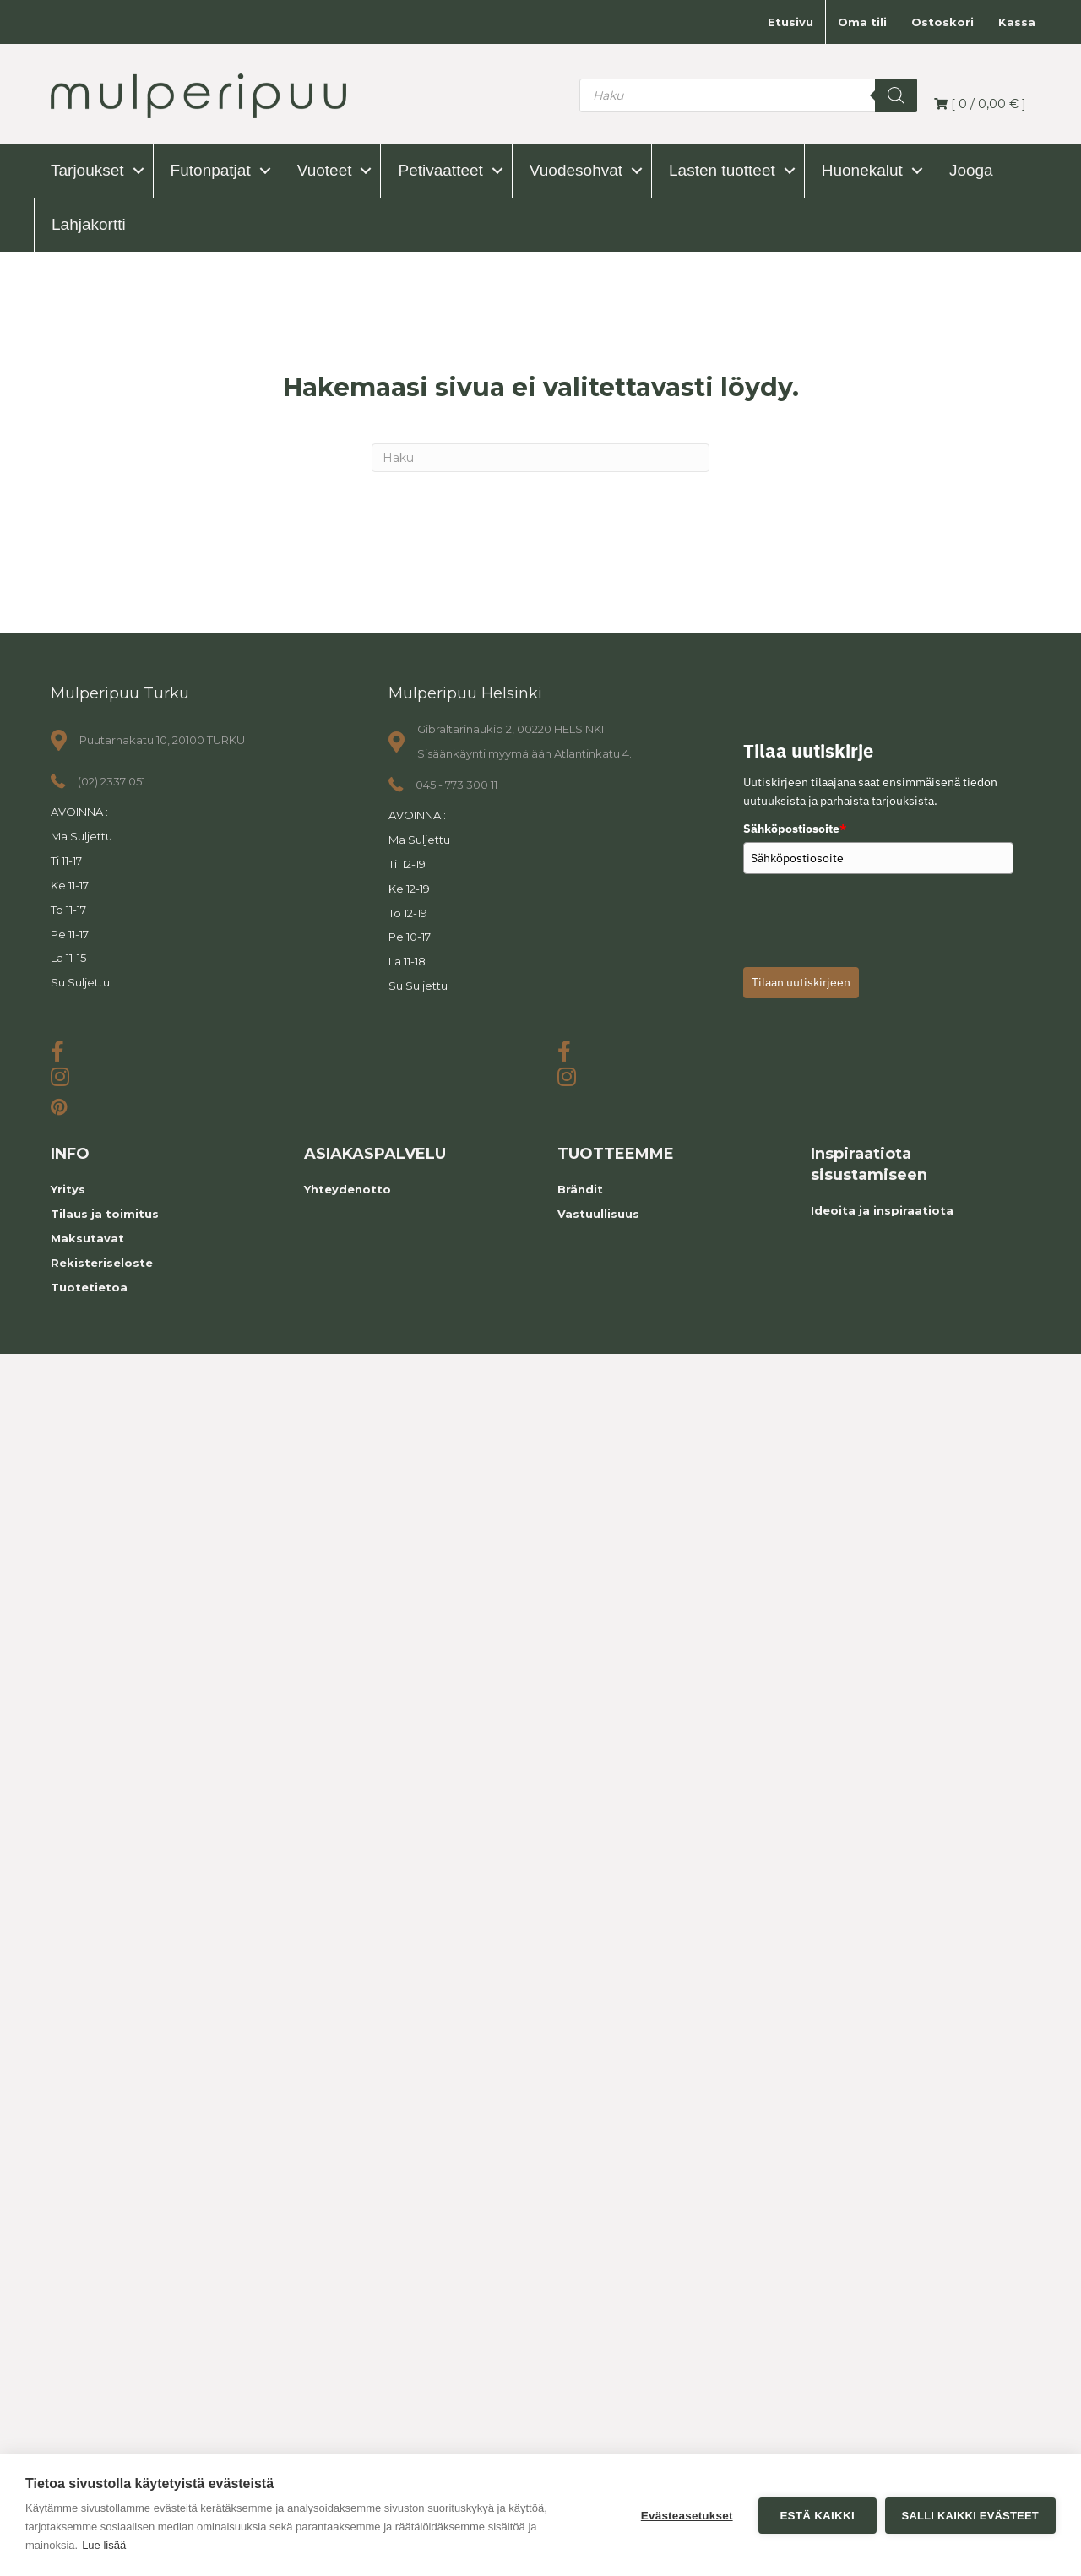  Describe the element at coordinates (687, 2515) in the screenshot. I see `Evästeasetukset` at that location.